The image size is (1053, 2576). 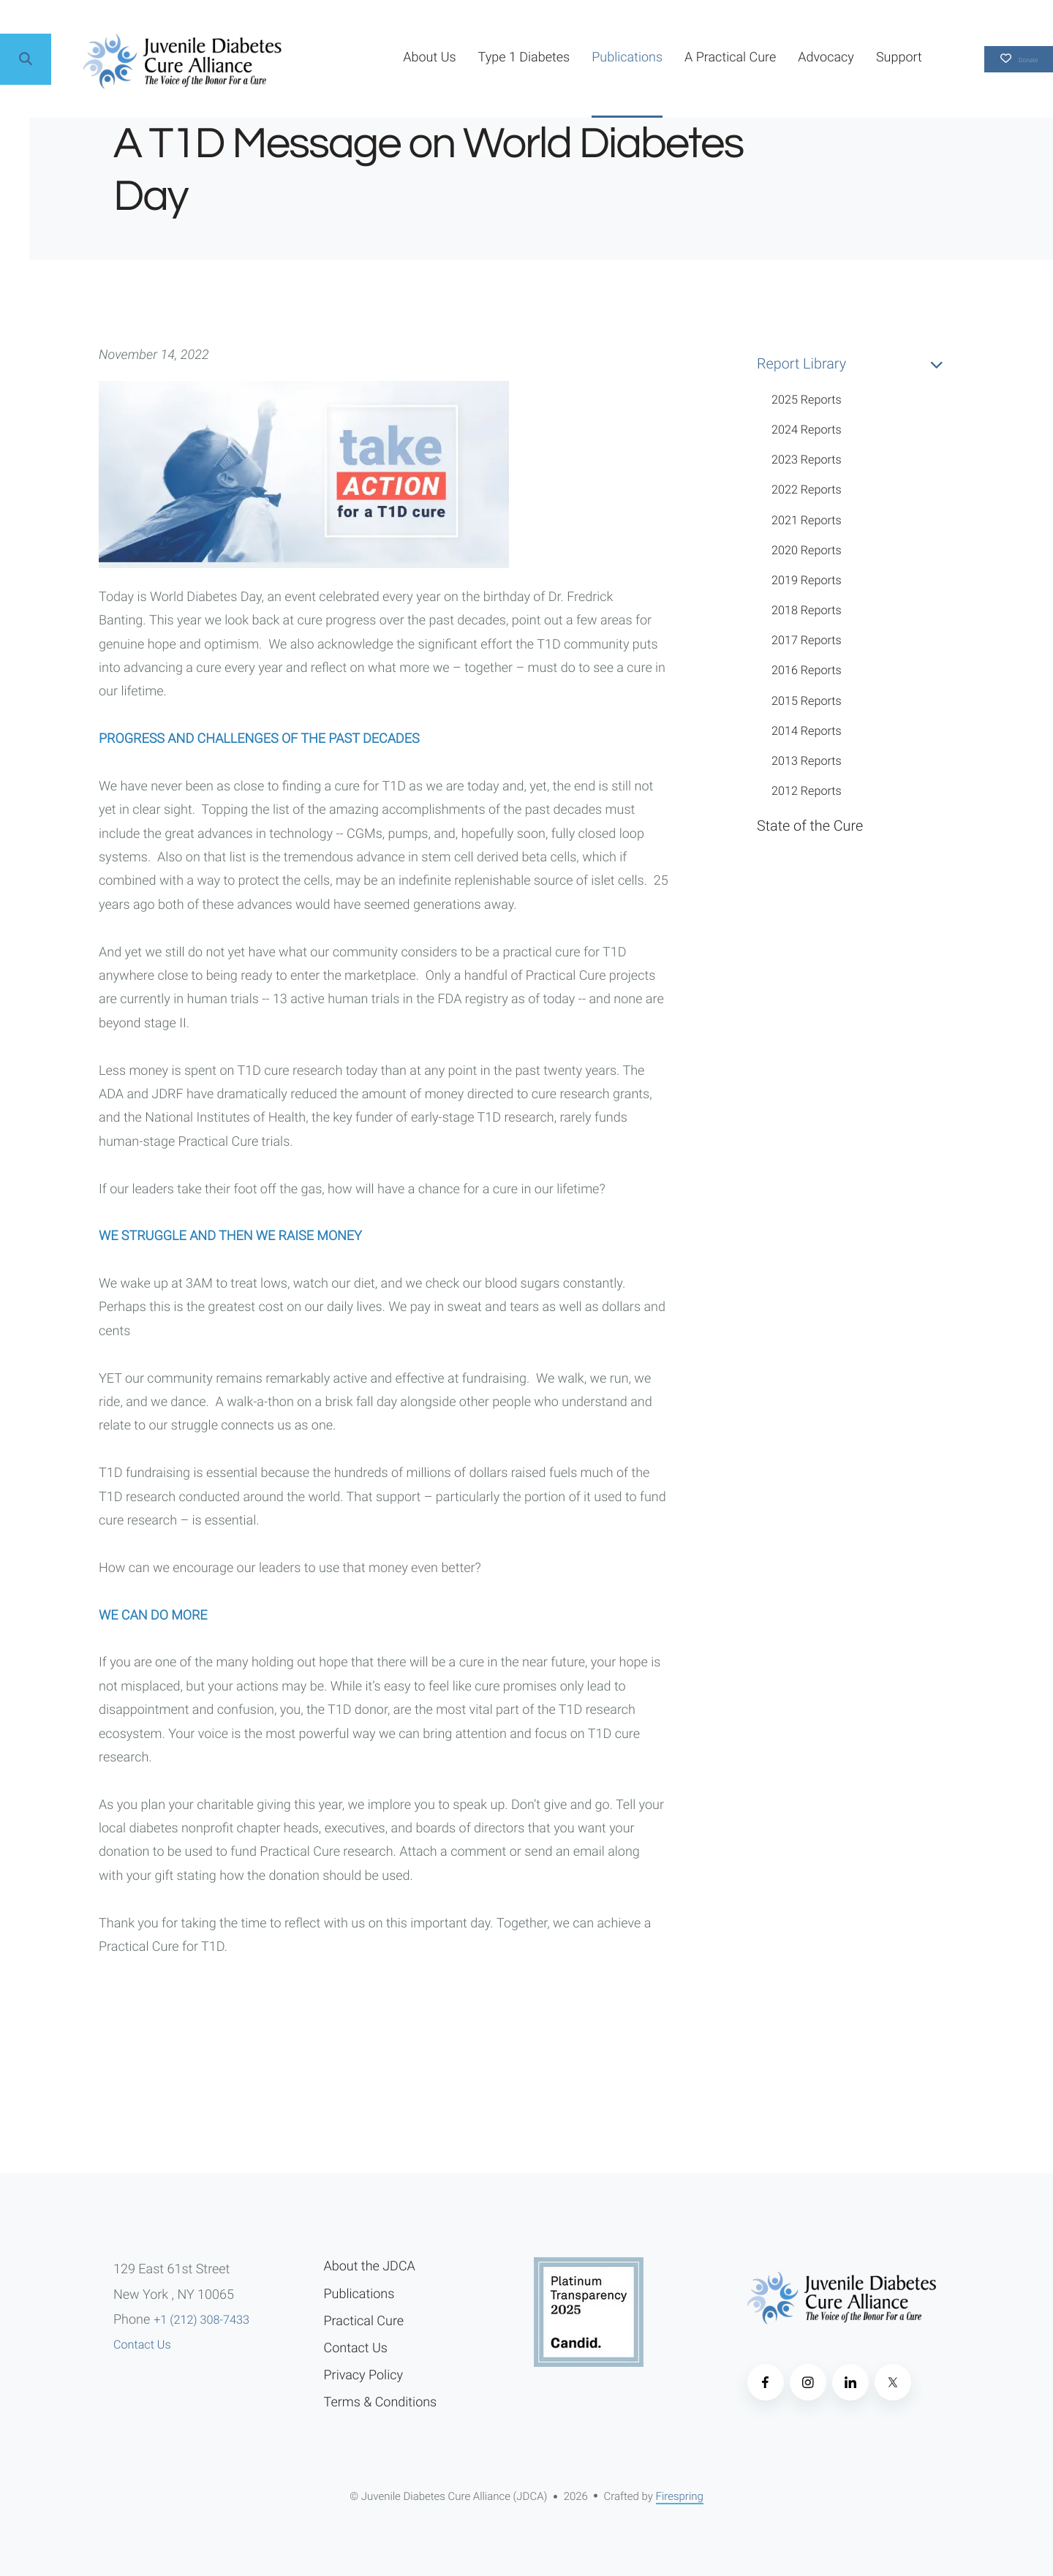 What do you see at coordinates (806, 701) in the screenshot?
I see `2015 Reports` at bounding box center [806, 701].